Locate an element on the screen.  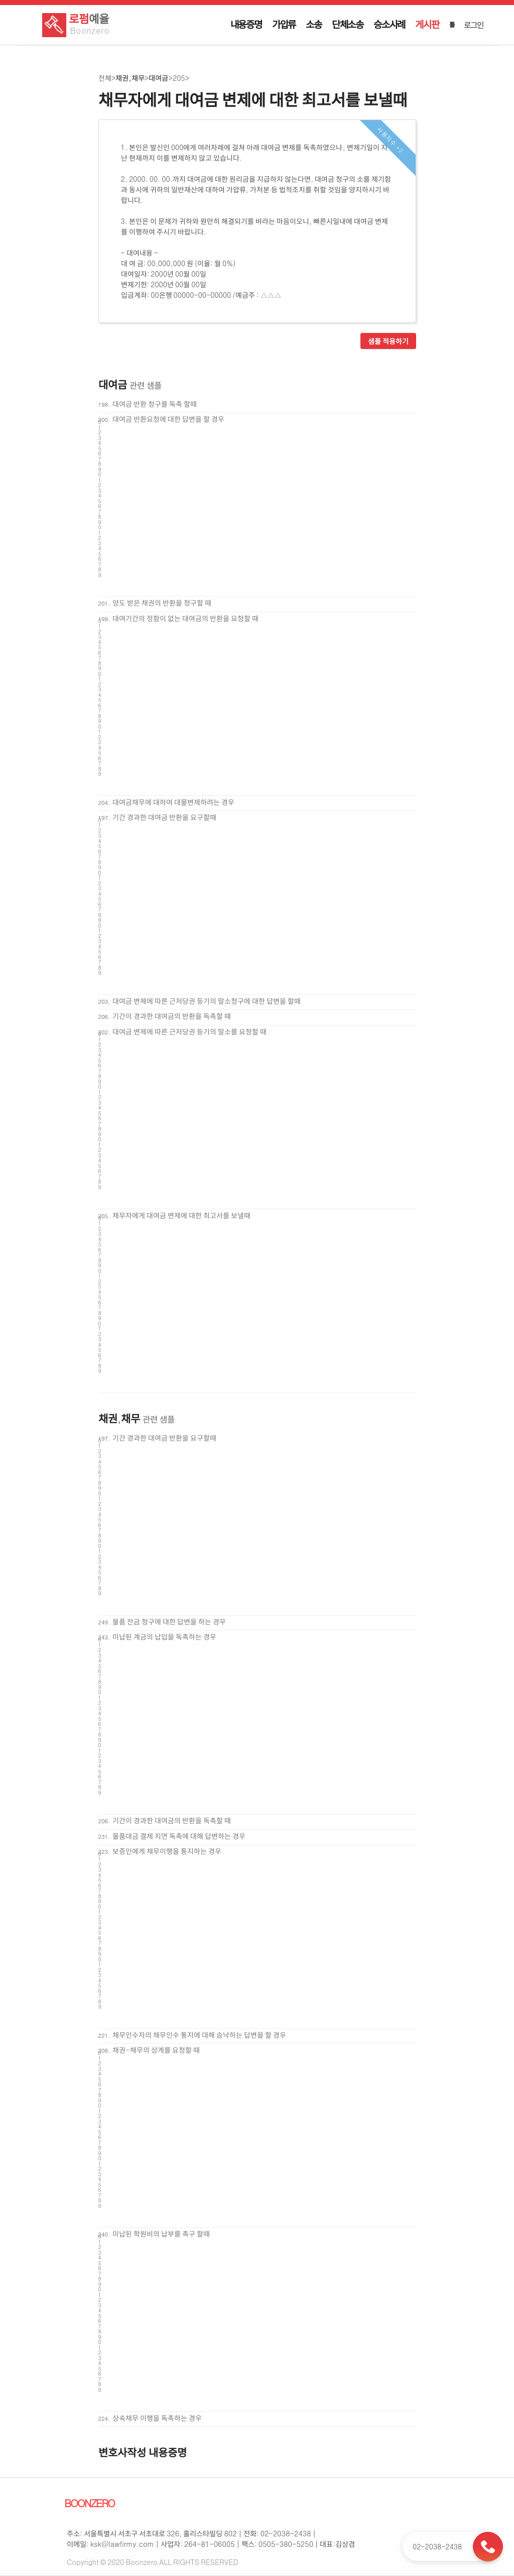
대여금 변제에 따른 근저당권 등기의 말소를 요청할 때 is located at coordinates (189, 1031).